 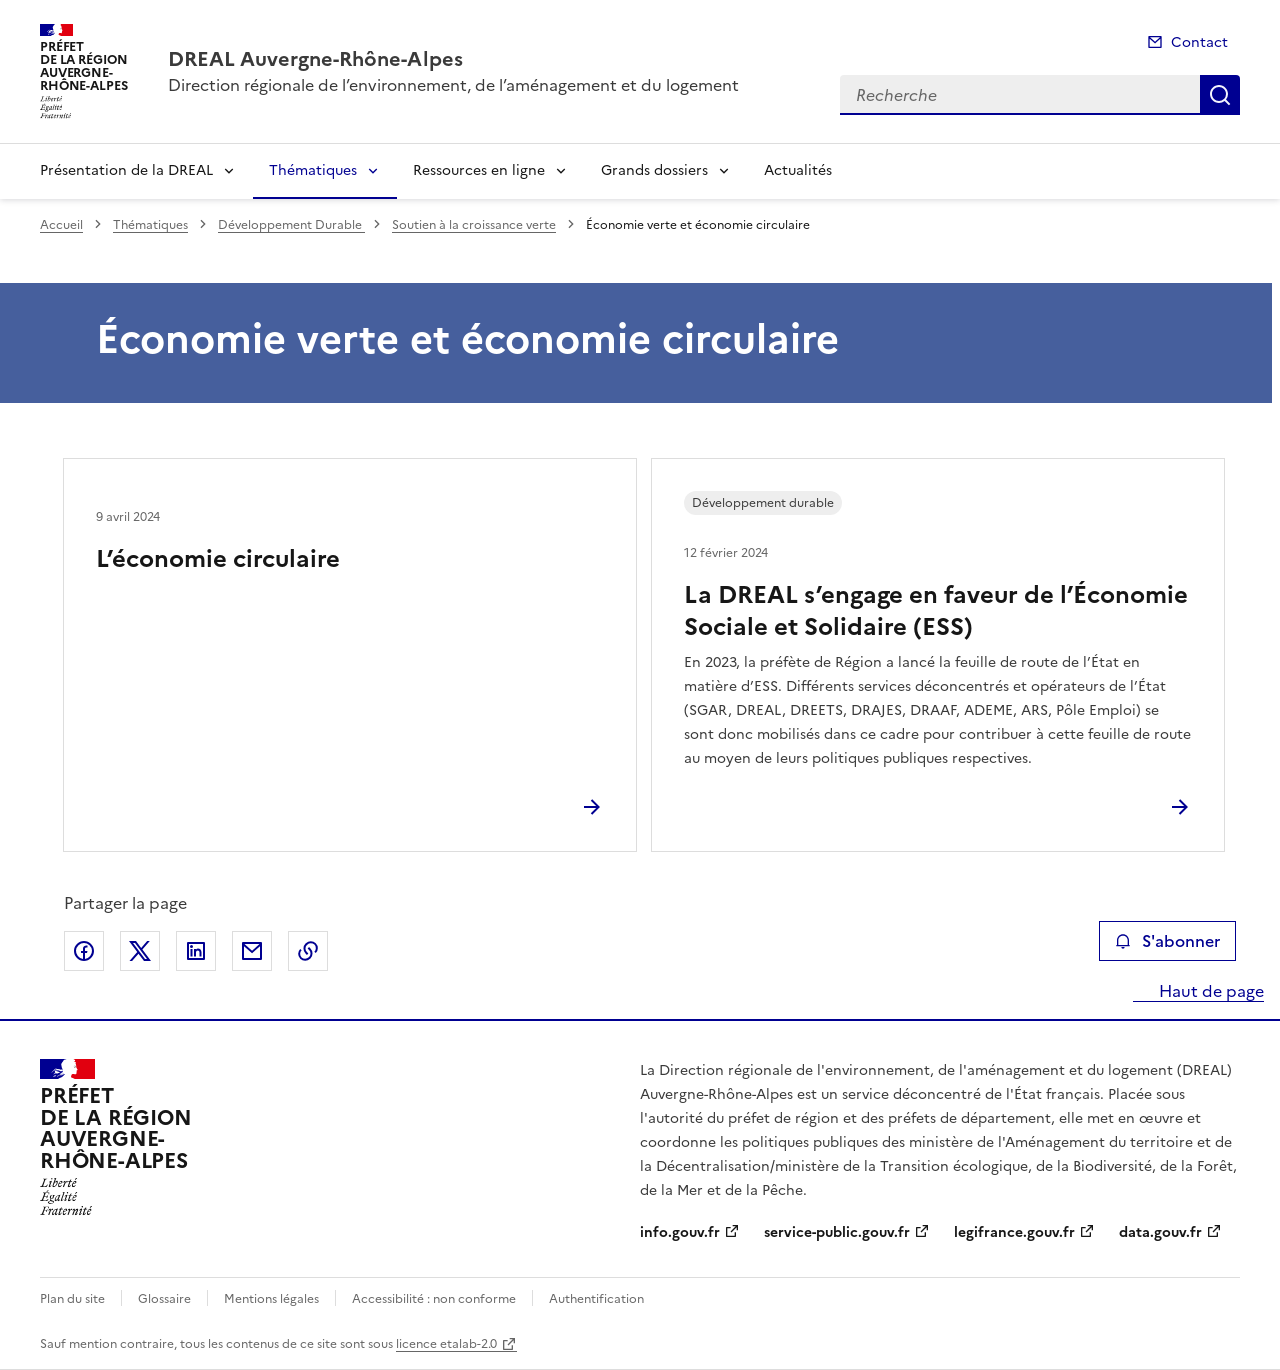 I want to click on Partager par email, so click(x=252, y=951).